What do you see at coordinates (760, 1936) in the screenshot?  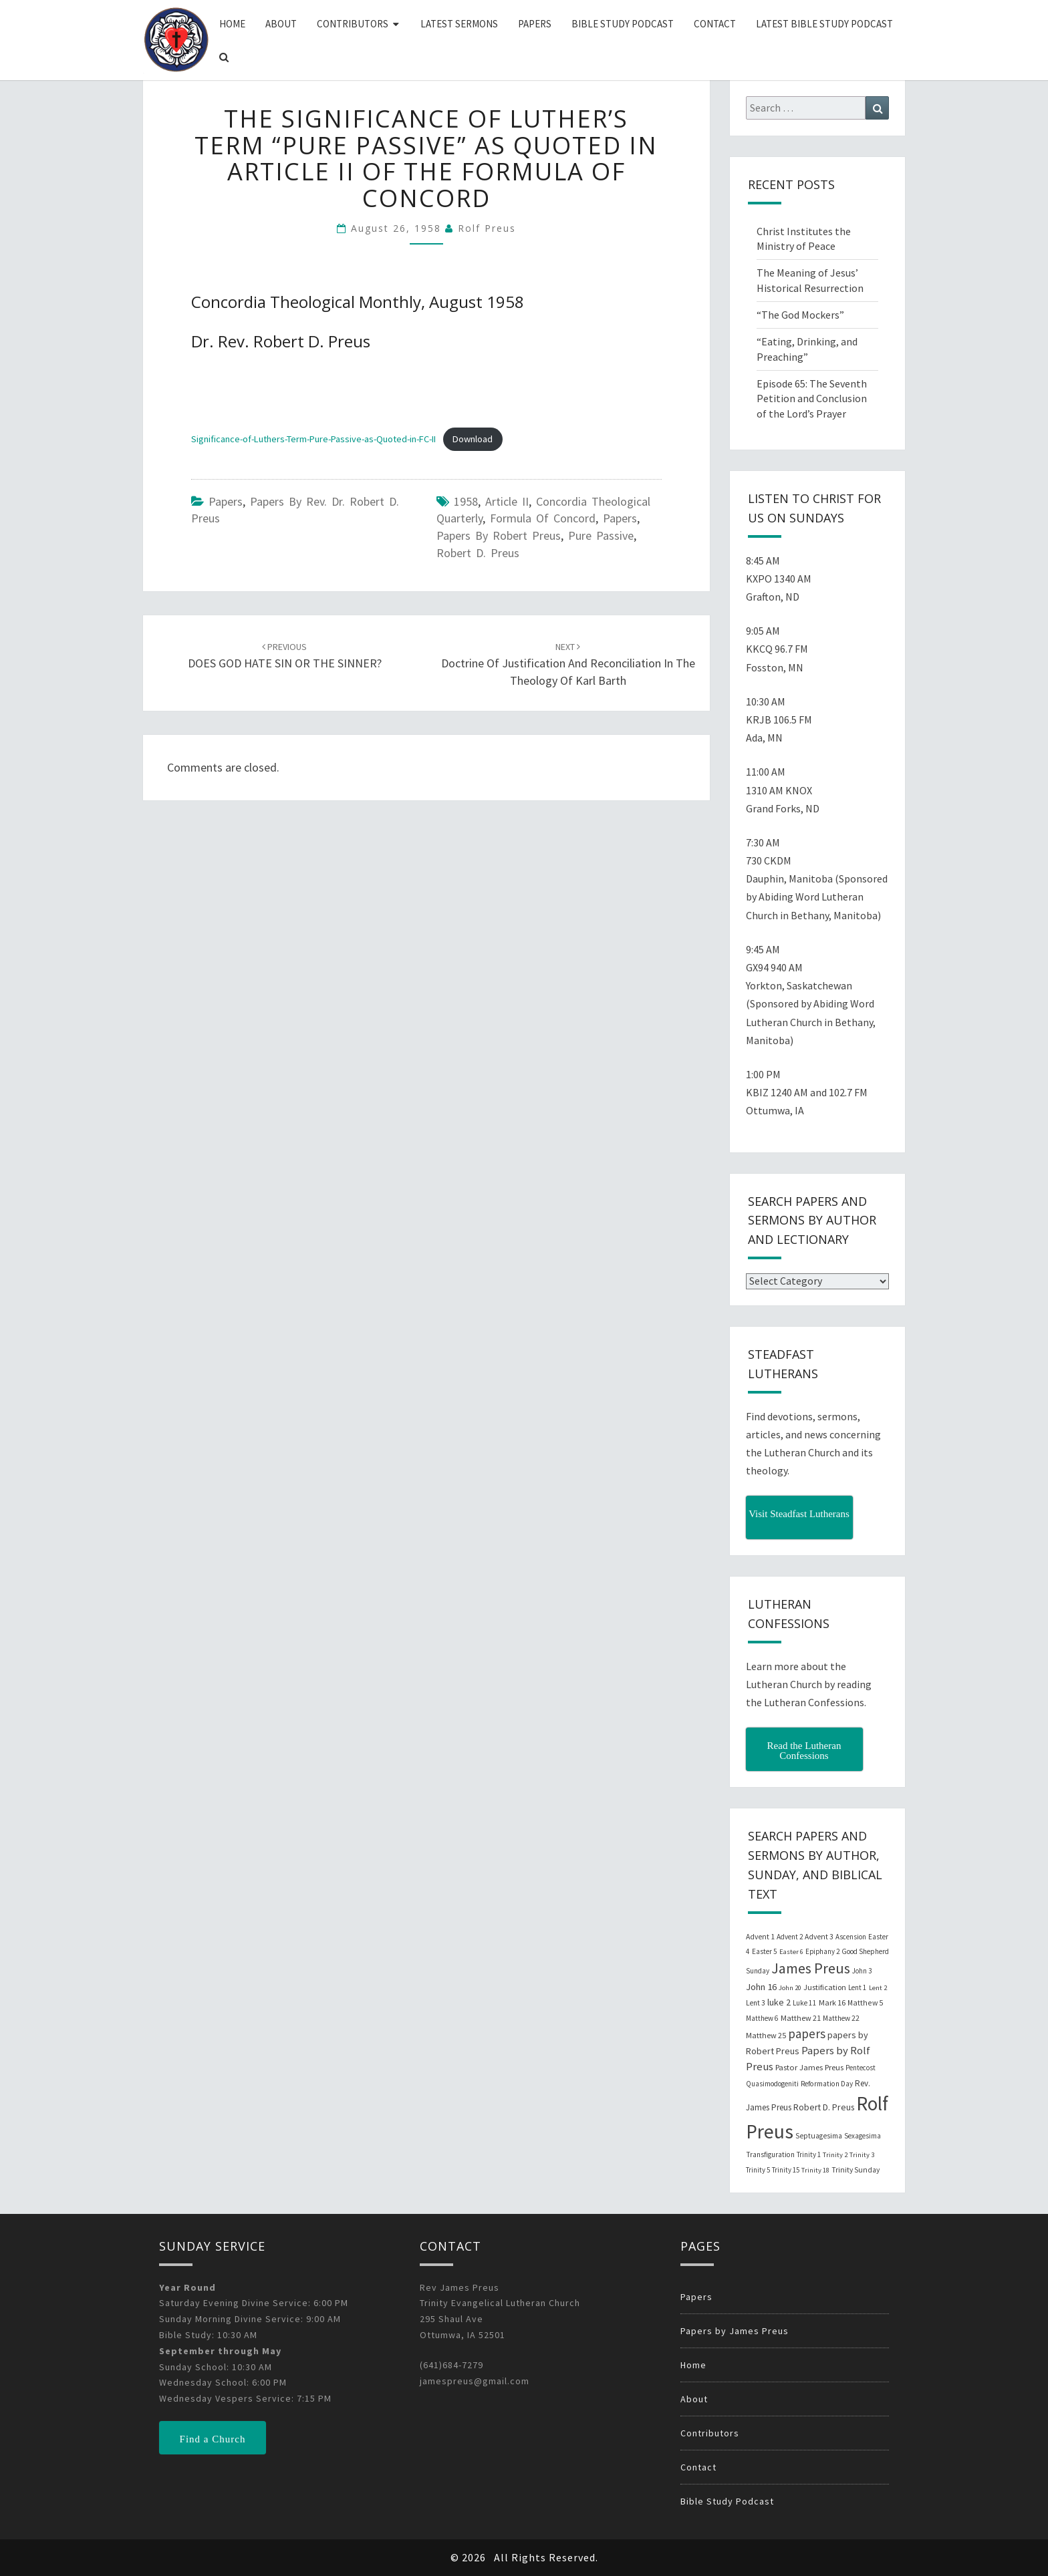 I see `Advent 1 [Advent 1 (22 items)]` at bounding box center [760, 1936].